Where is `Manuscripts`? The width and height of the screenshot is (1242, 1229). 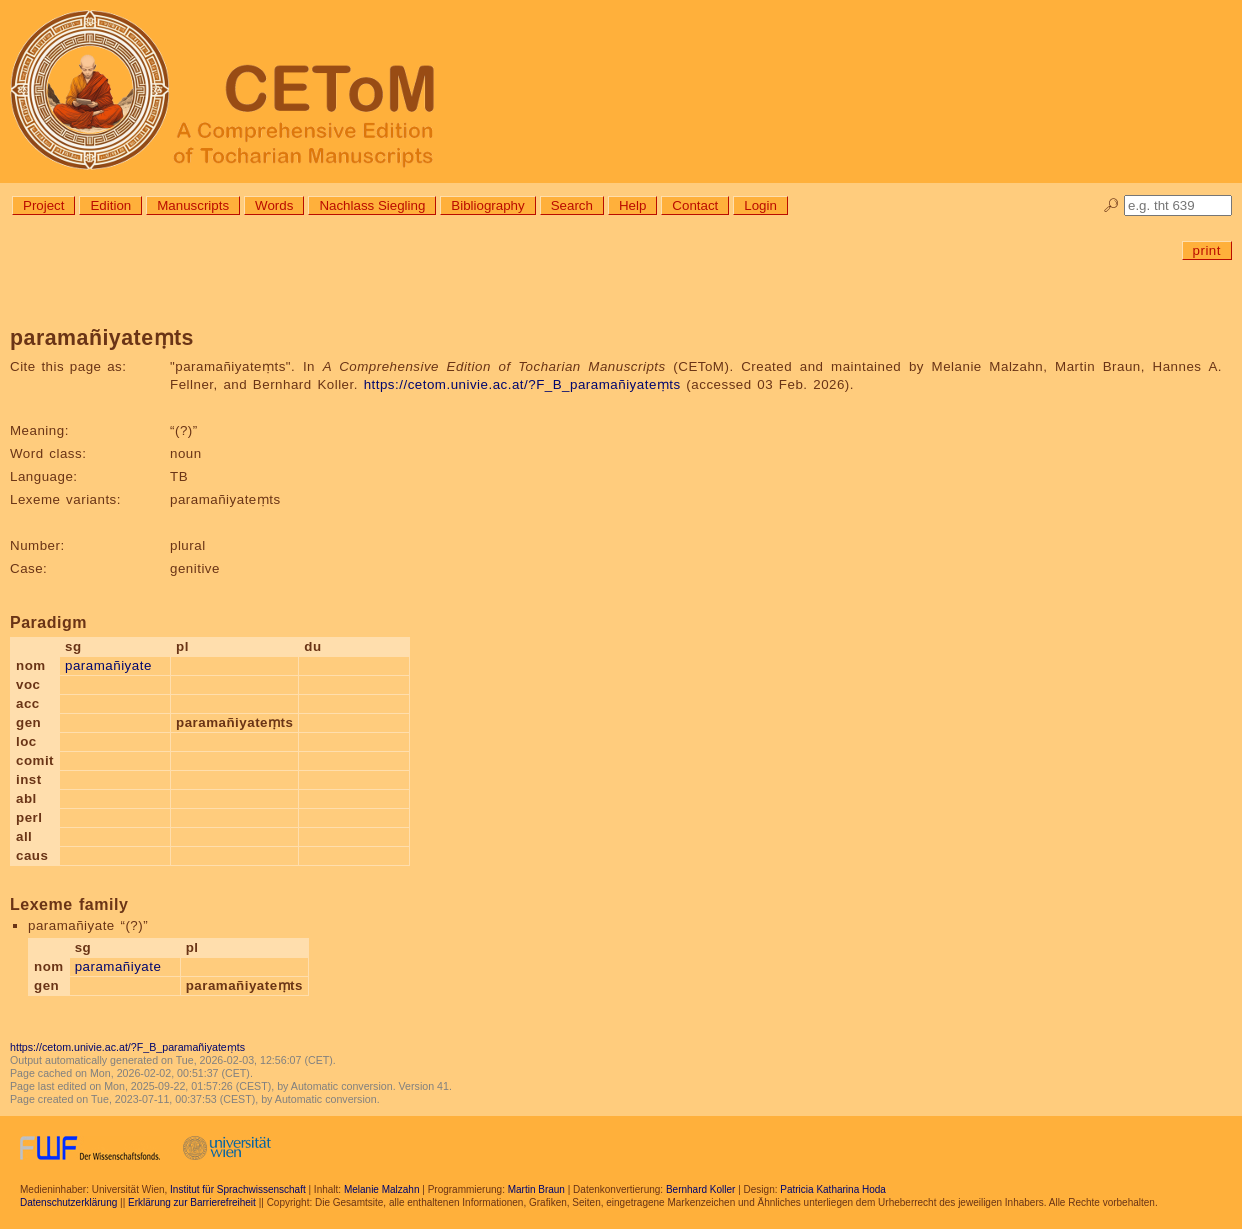
Manuscripts is located at coordinates (193, 205).